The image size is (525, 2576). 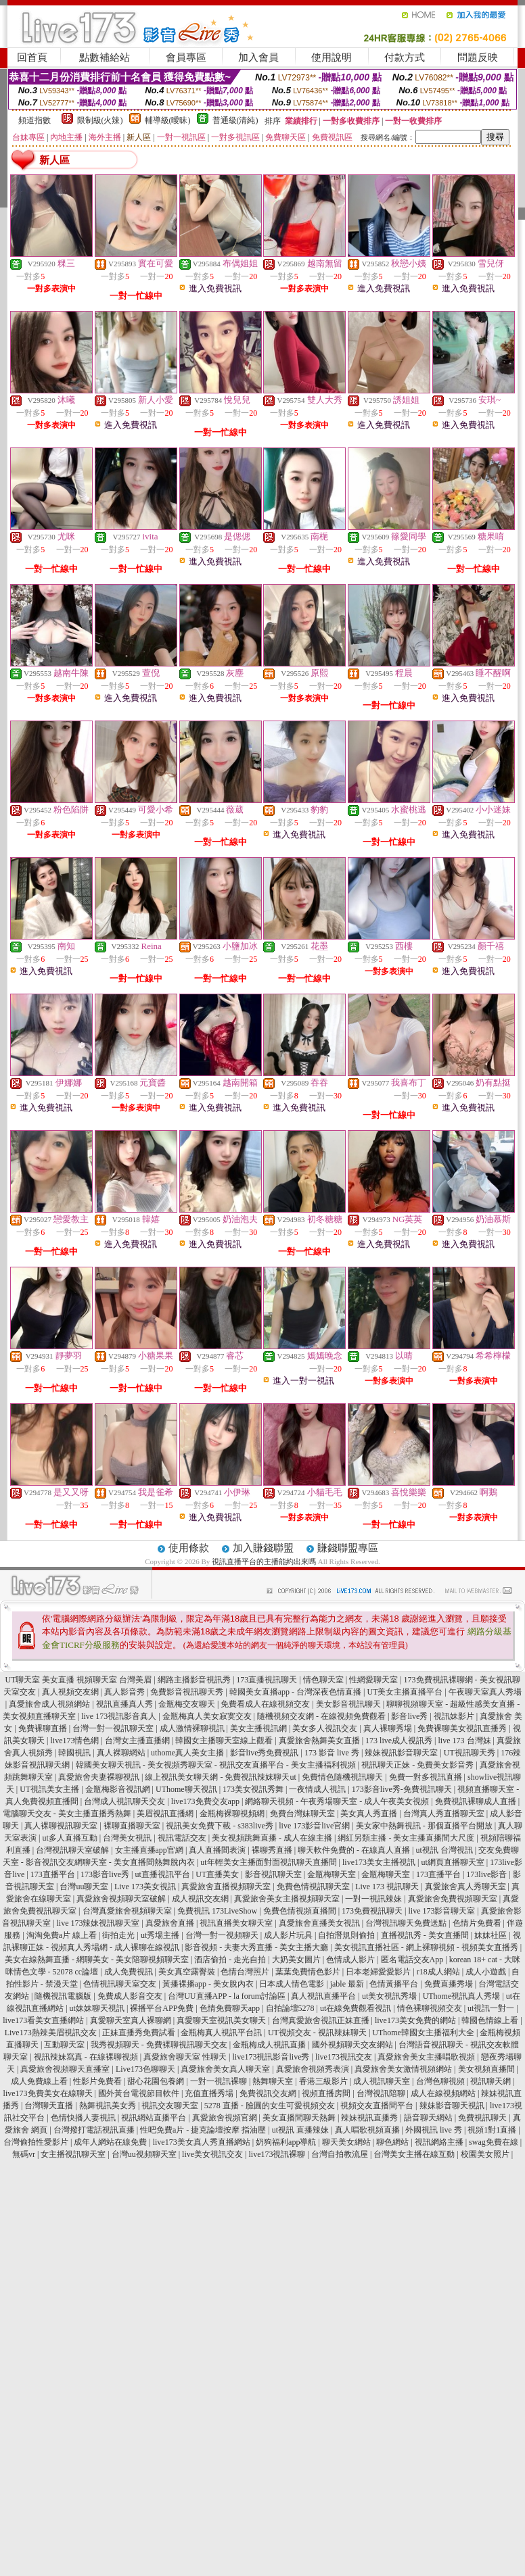 What do you see at coordinates (477, 57) in the screenshot?
I see `問題反映` at bounding box center [477, 57].